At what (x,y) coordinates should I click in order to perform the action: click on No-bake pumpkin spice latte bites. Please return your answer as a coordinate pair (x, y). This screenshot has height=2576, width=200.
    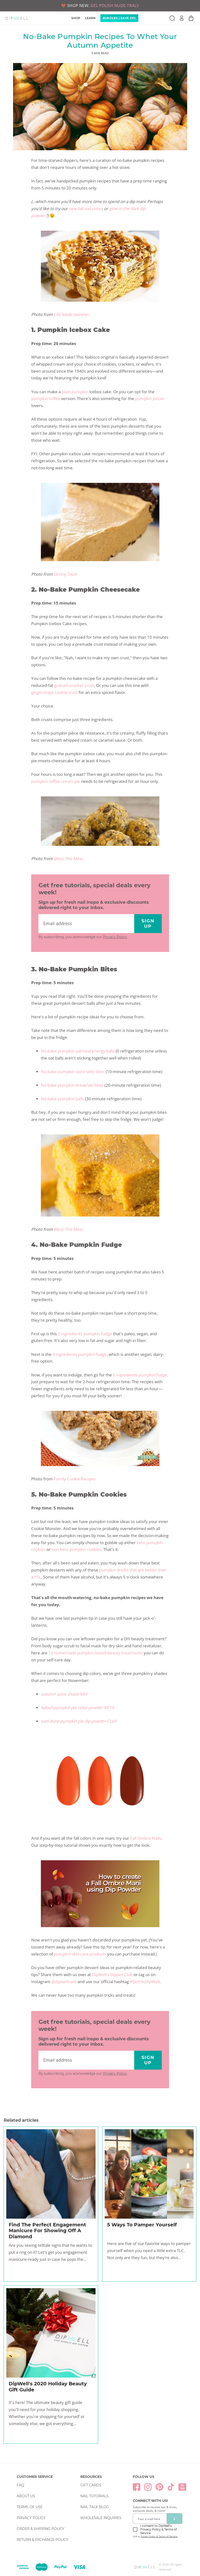
    Looking at the image, I should click on (73, 1071).